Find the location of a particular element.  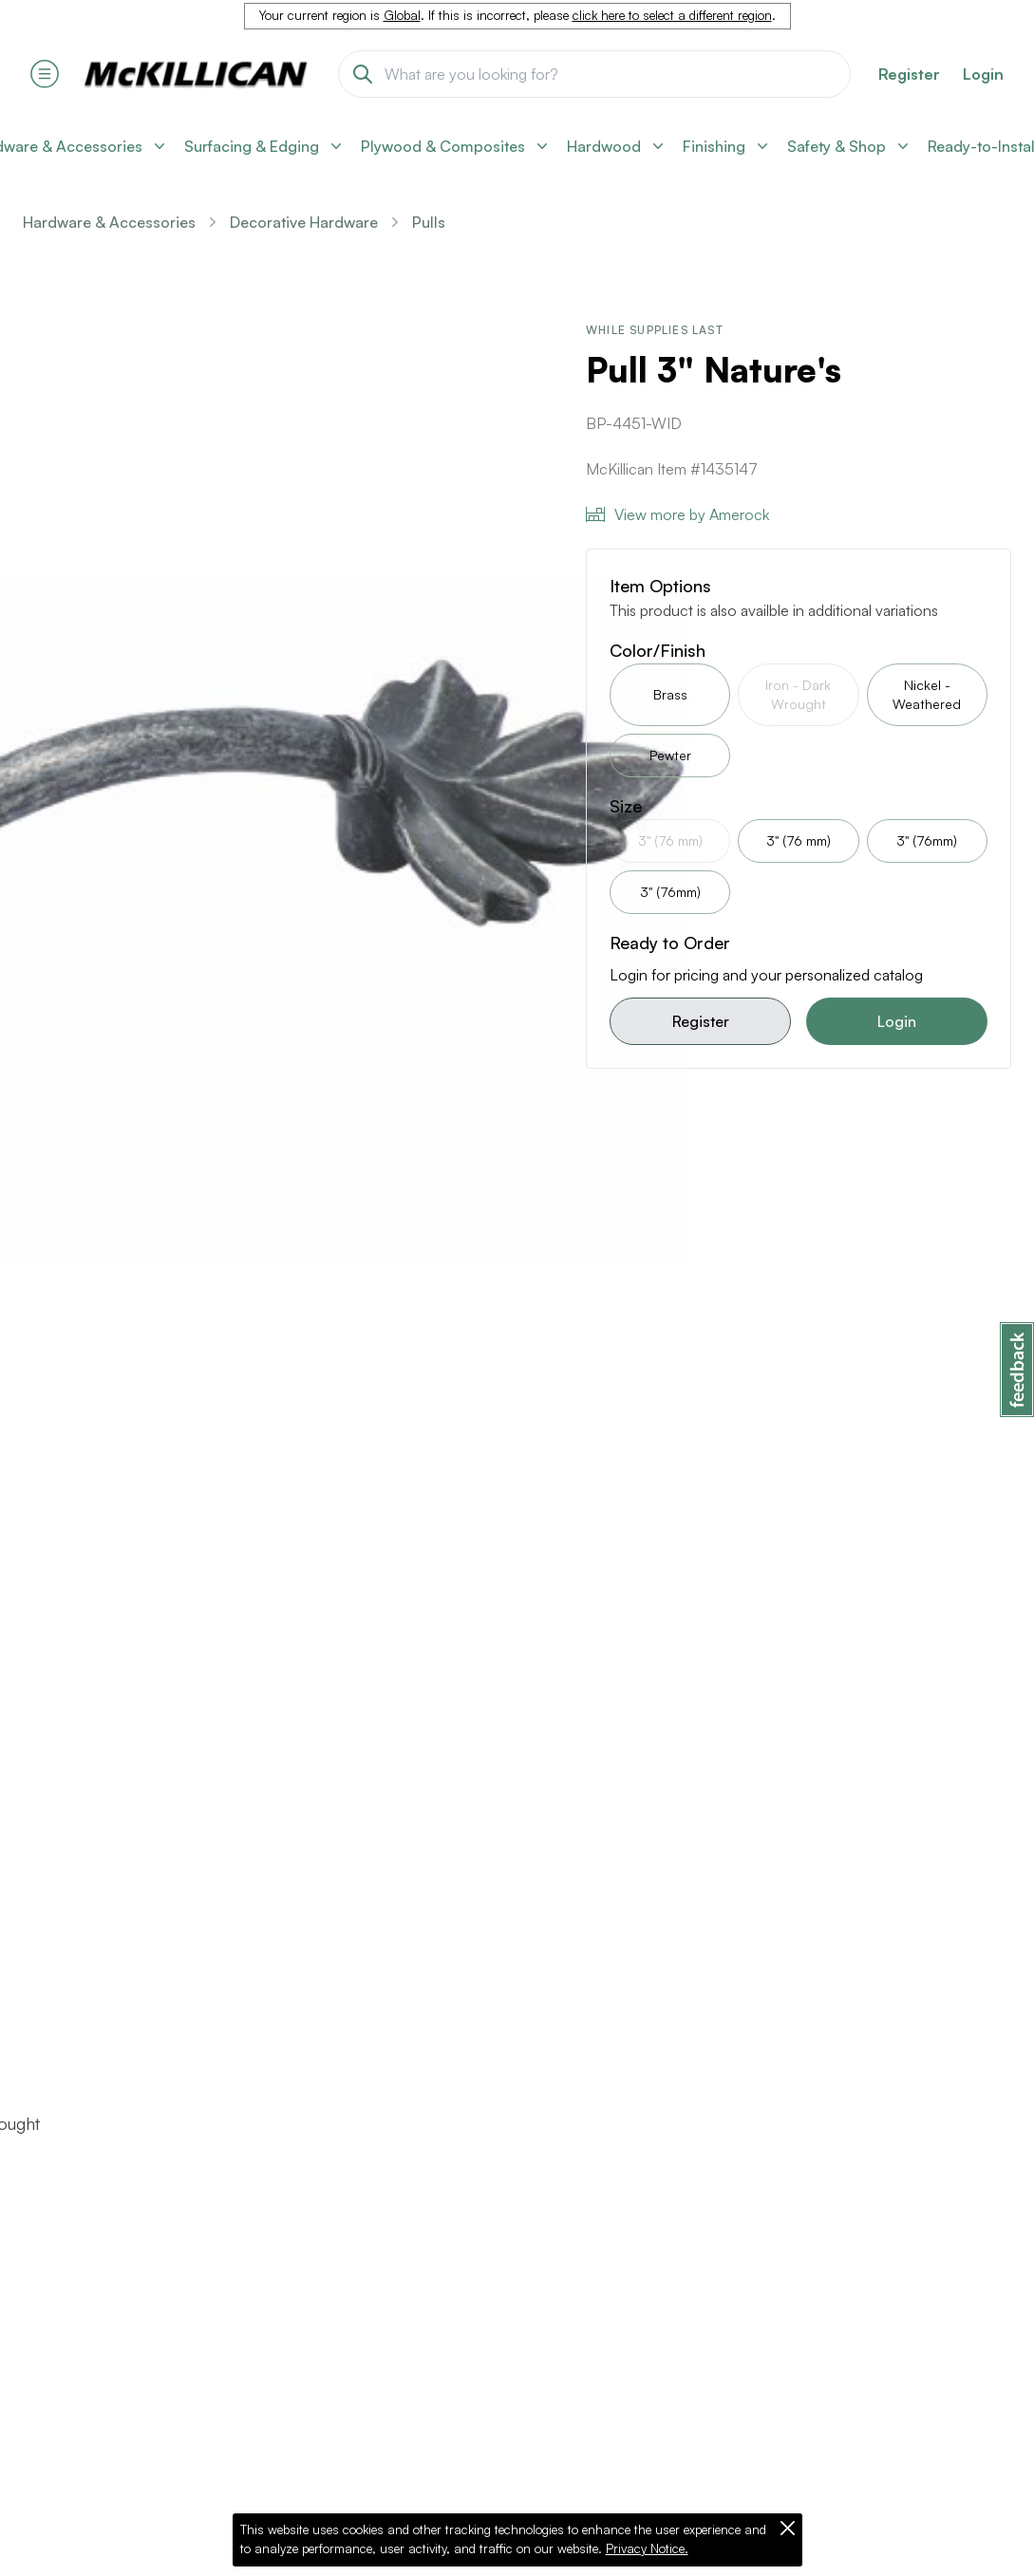

Global is located at coordinates (402, 15).